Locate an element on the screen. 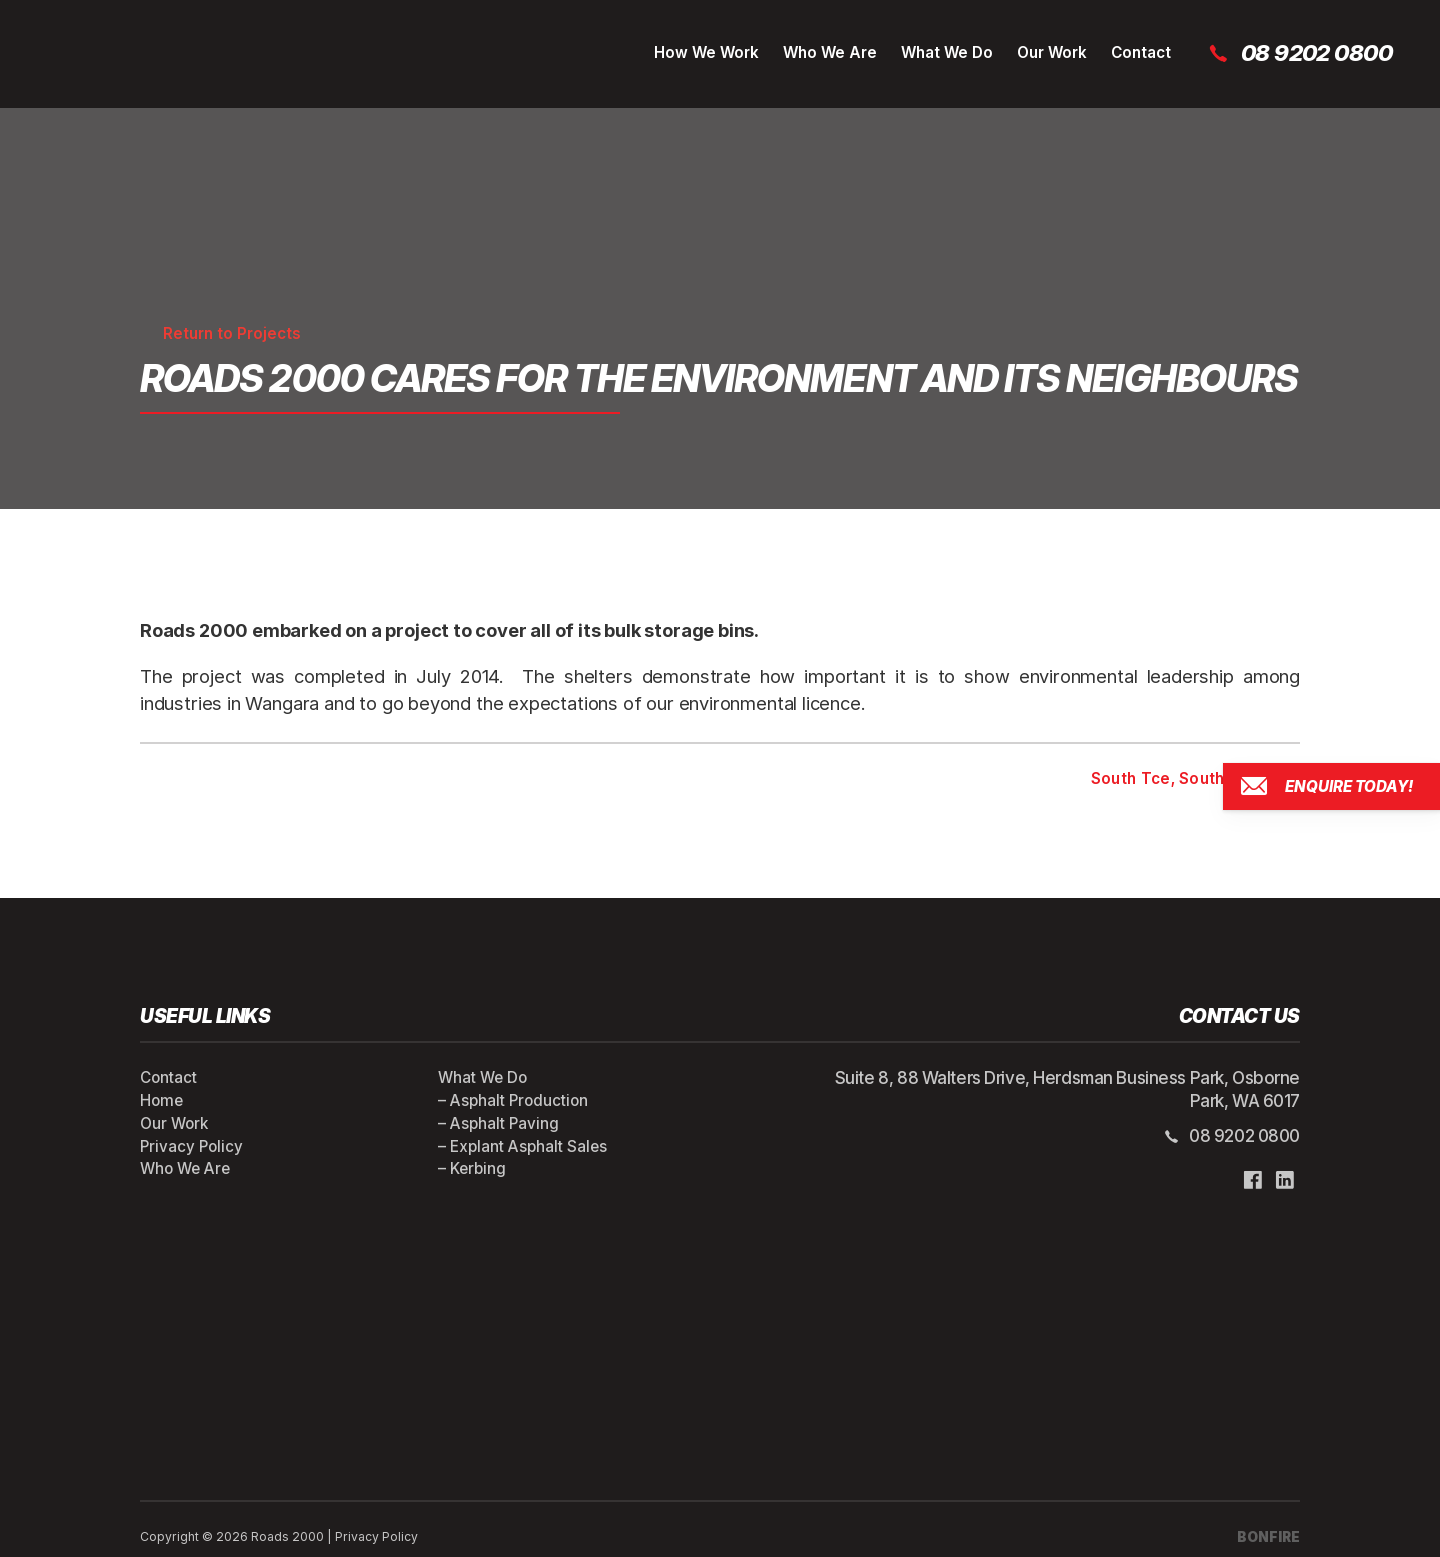 This screenshot has height=1557, width=1440. Our Work is located at coordinates (1052, 52).